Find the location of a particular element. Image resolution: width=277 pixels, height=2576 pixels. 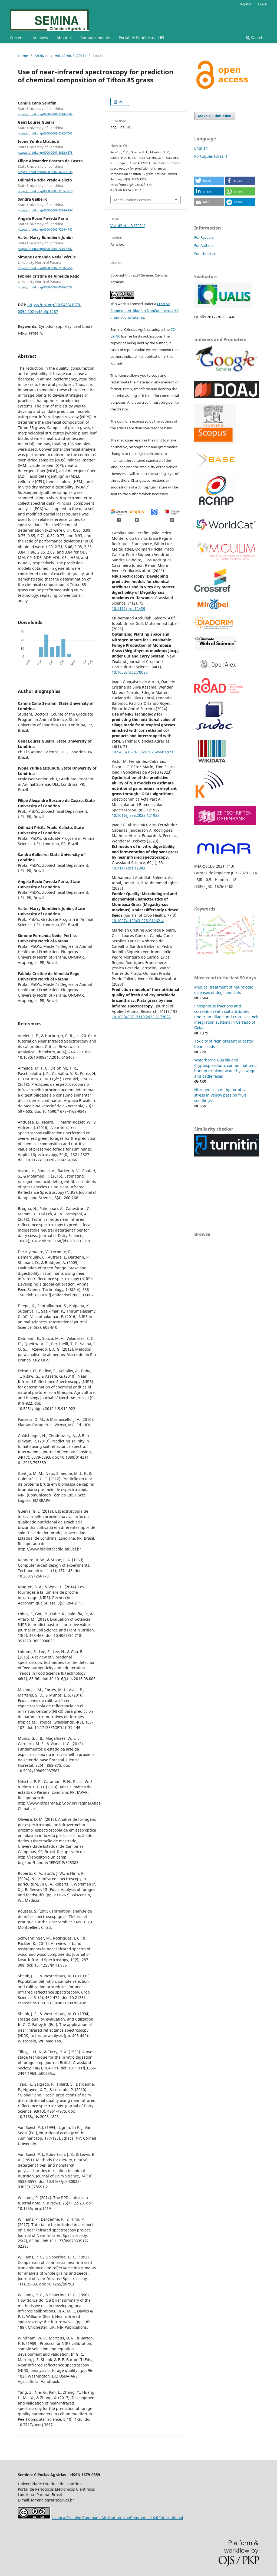

https://orcid.org/0000-0001-7255-4887 is located at coordinates (45, 249).